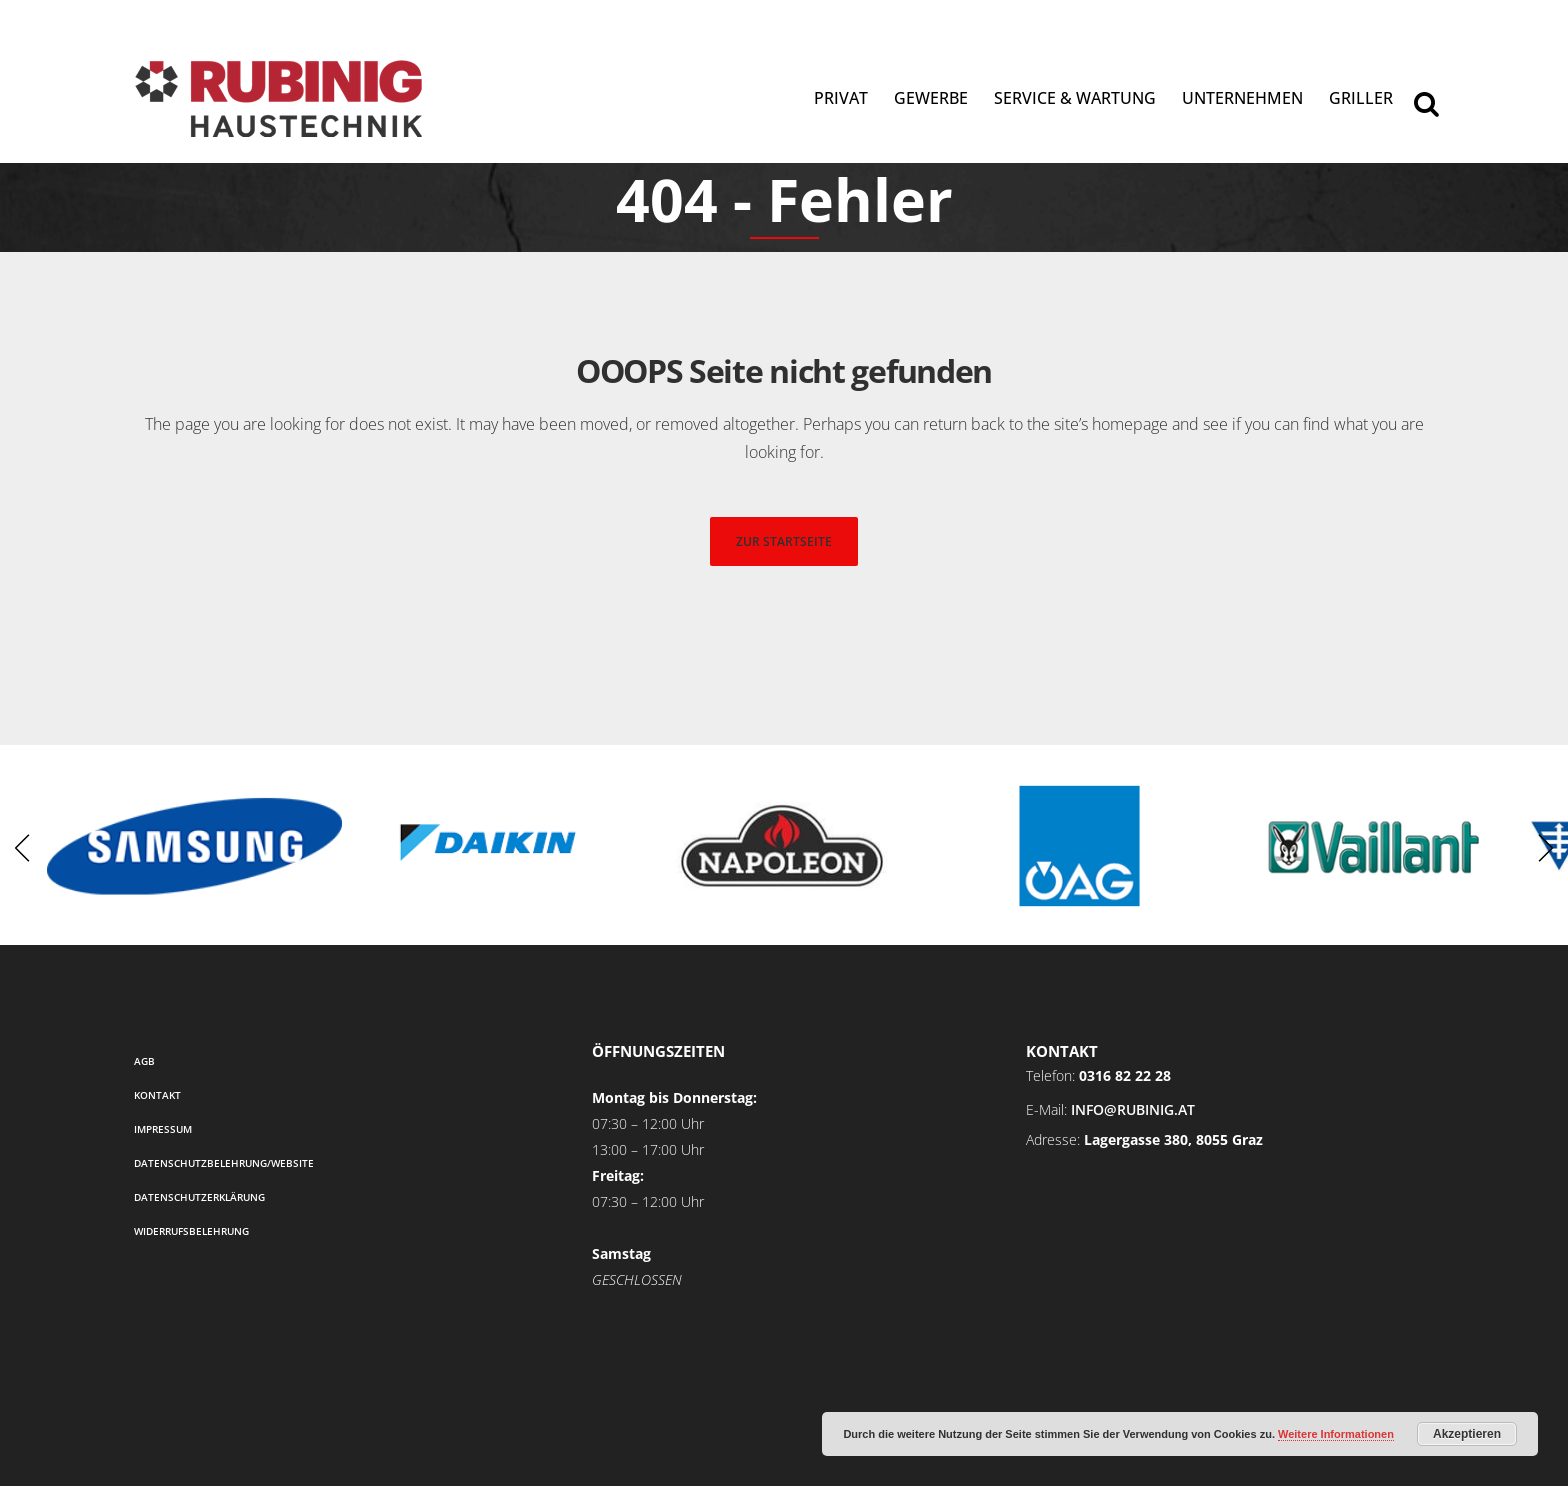 The height and width of the screenshot is (1486, 1568). Describe the element at coordinates (163, 1129) in the screenshot. I see `Impressum` at that location.